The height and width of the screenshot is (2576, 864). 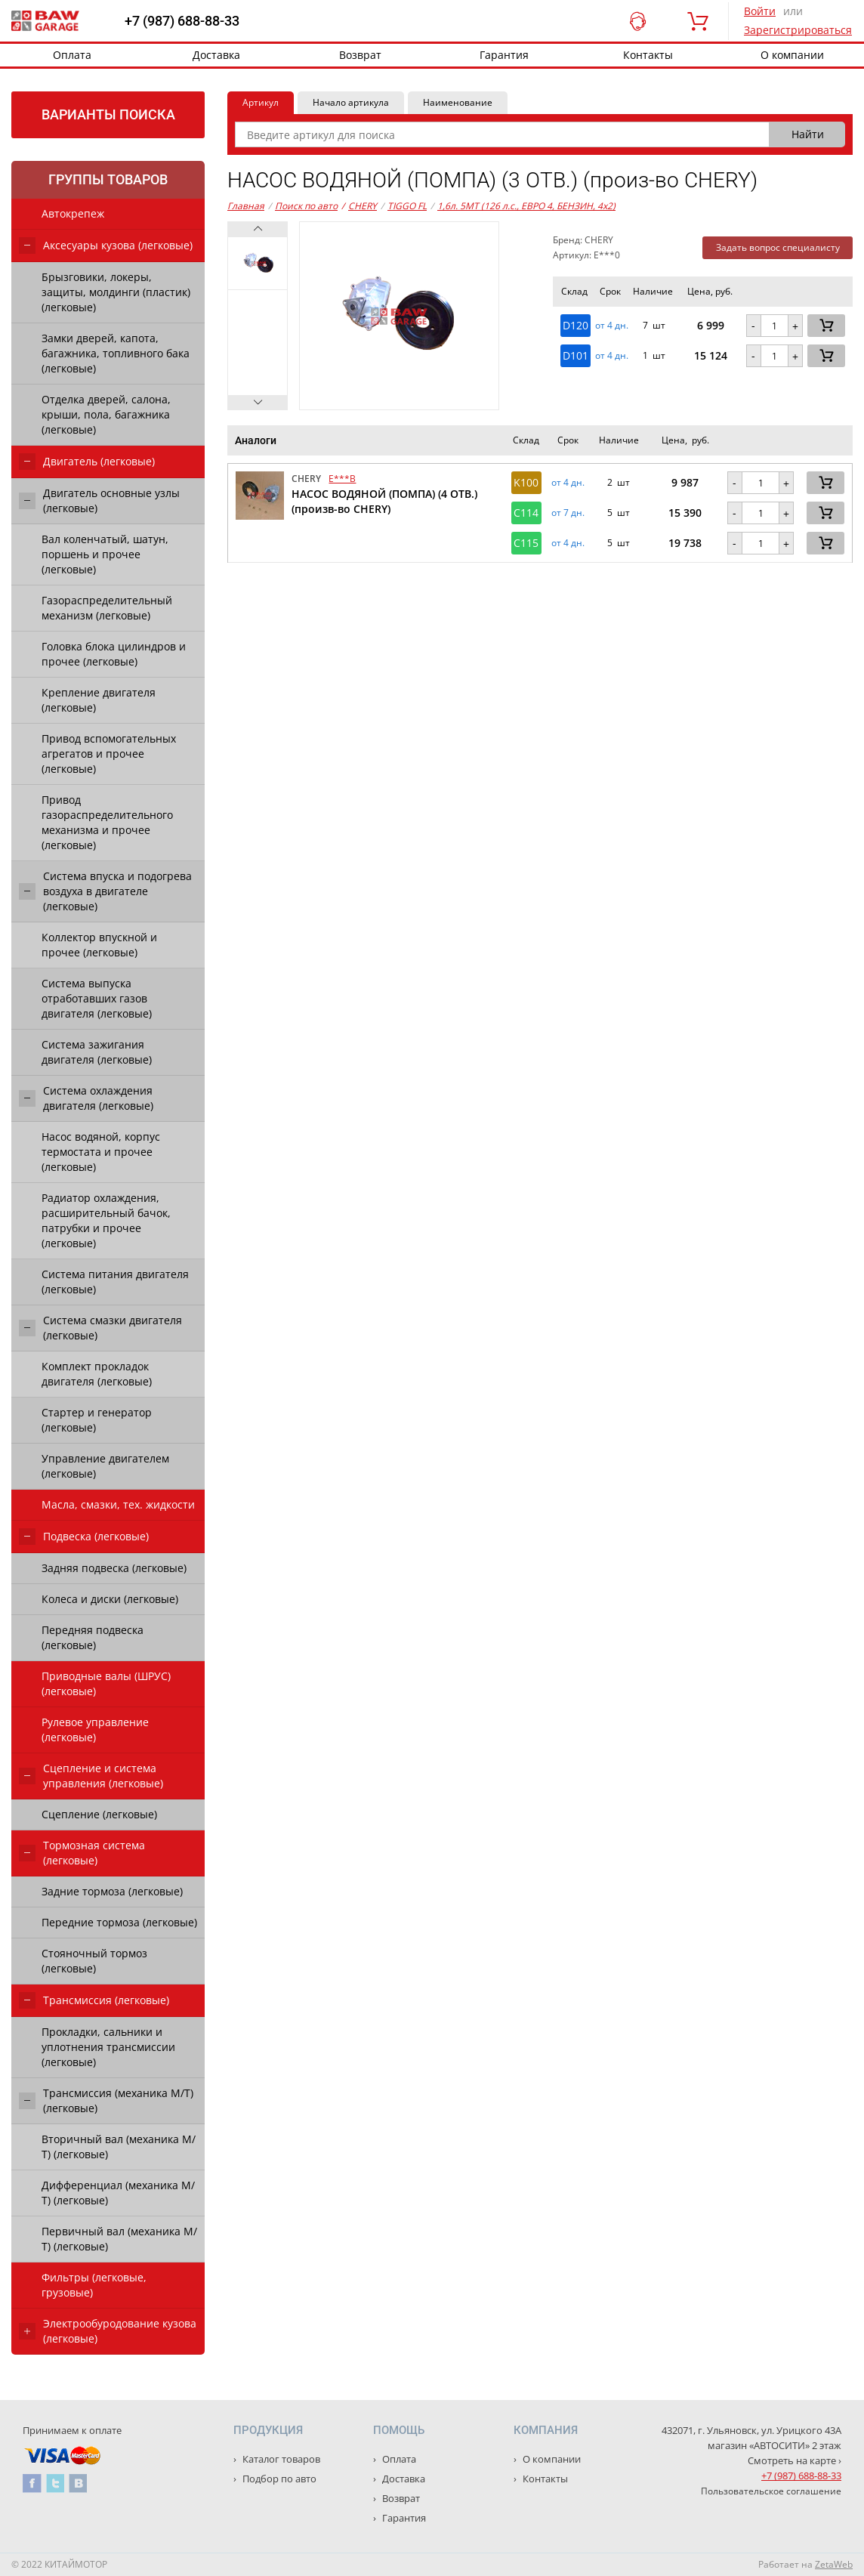 What do you see at coordinates (182, 21) in the screenshot?
I see `+7 (987) 688-88-33` at bounding box center [182, 21].